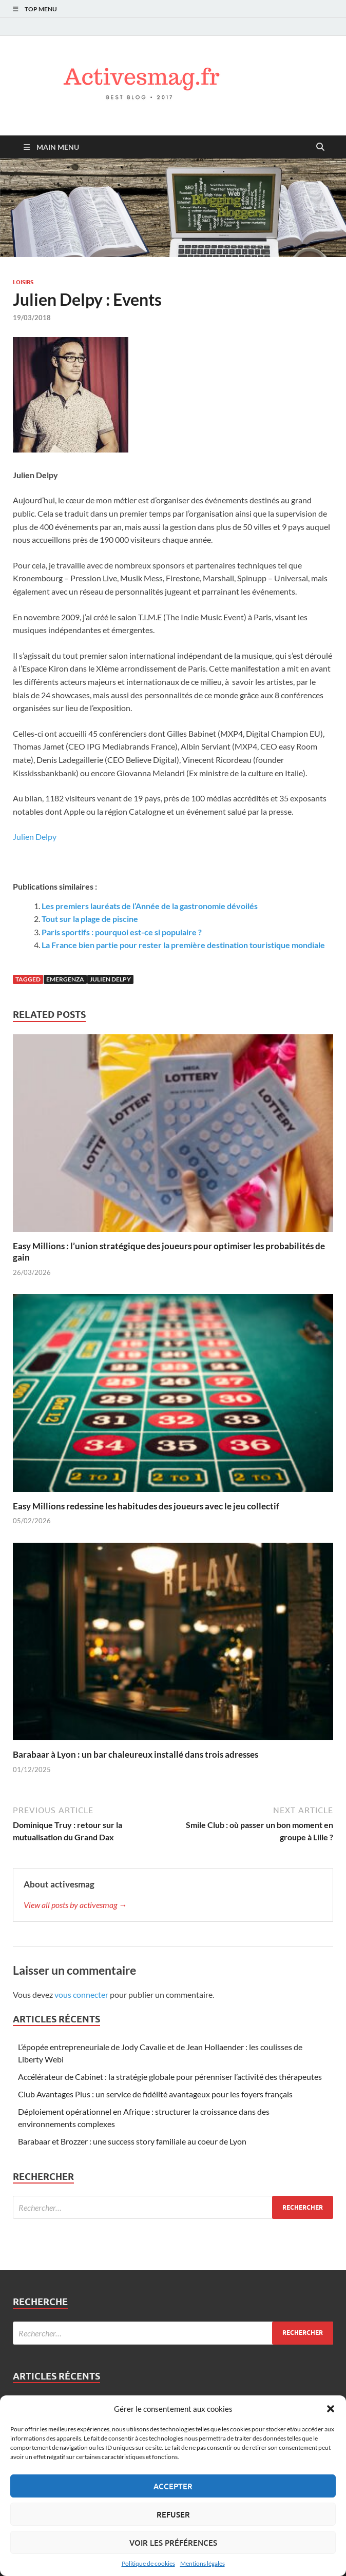 The width and height of the screenshot is (346, 2576). Describe the element at coordinates (90, 918) in the screenshot. I see `Tout sur la plage de piscine` at that location.